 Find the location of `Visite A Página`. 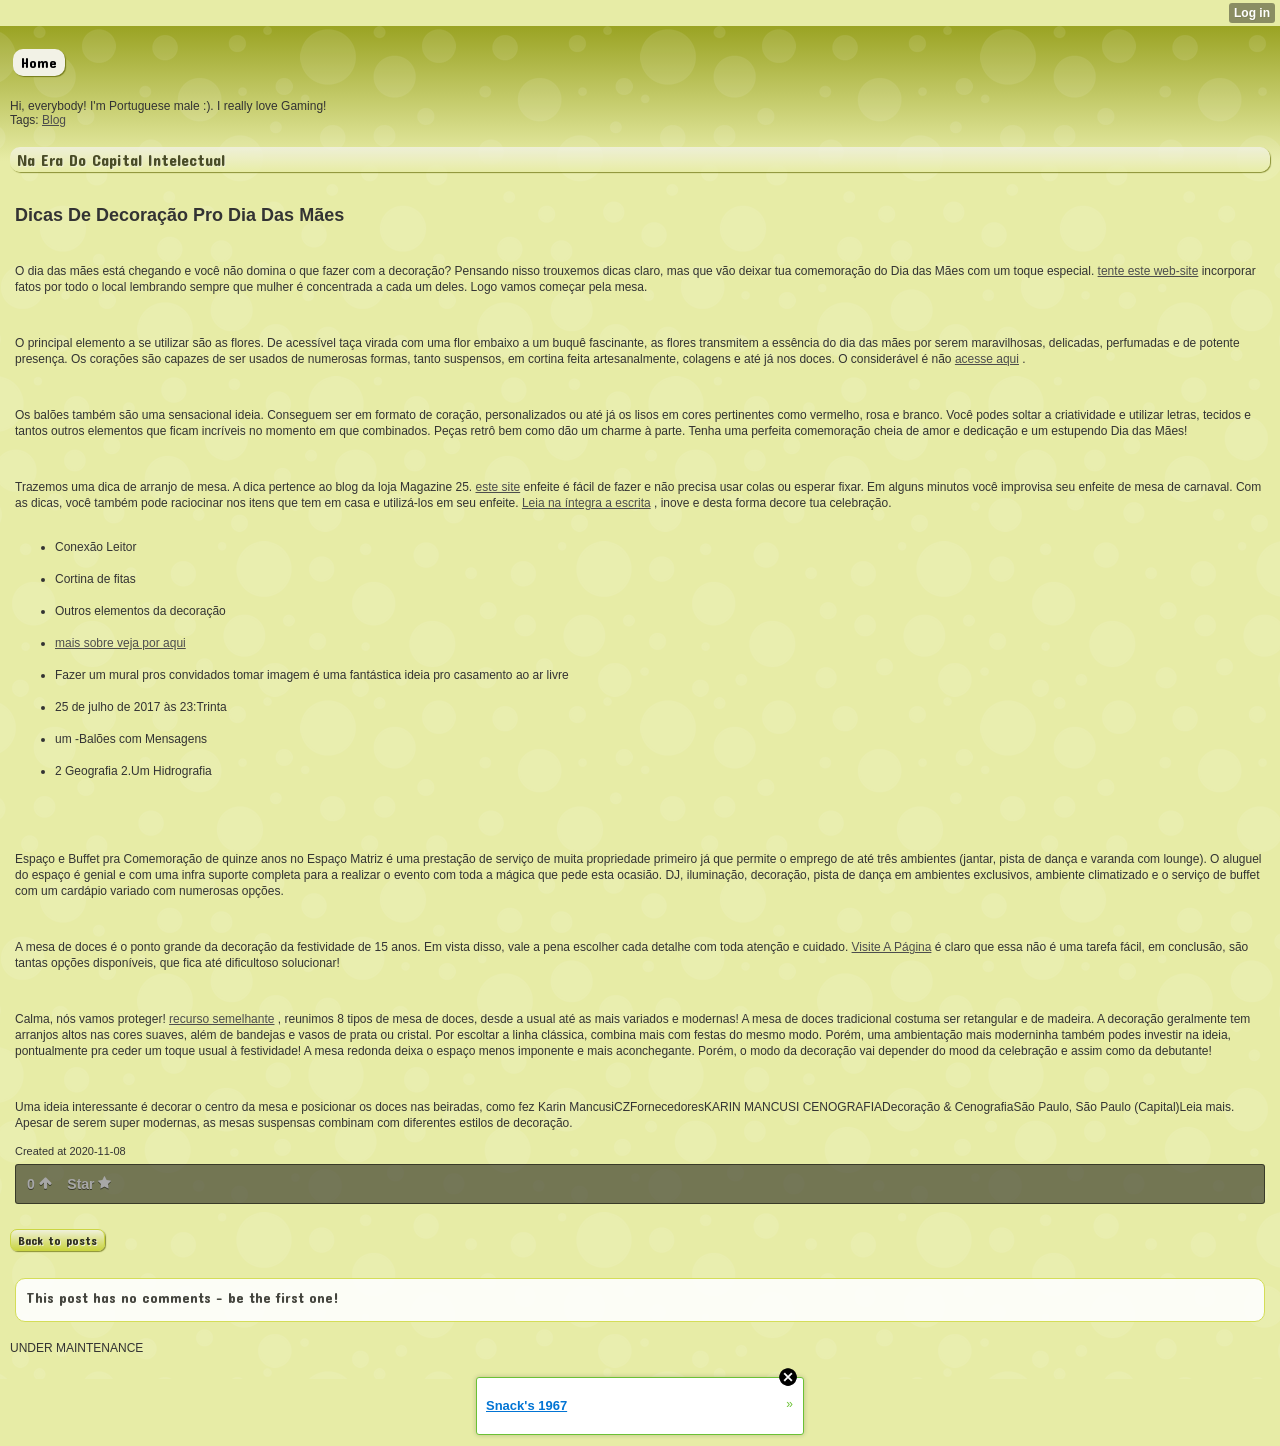

Visite A Página is located at coordinates (892, 947).